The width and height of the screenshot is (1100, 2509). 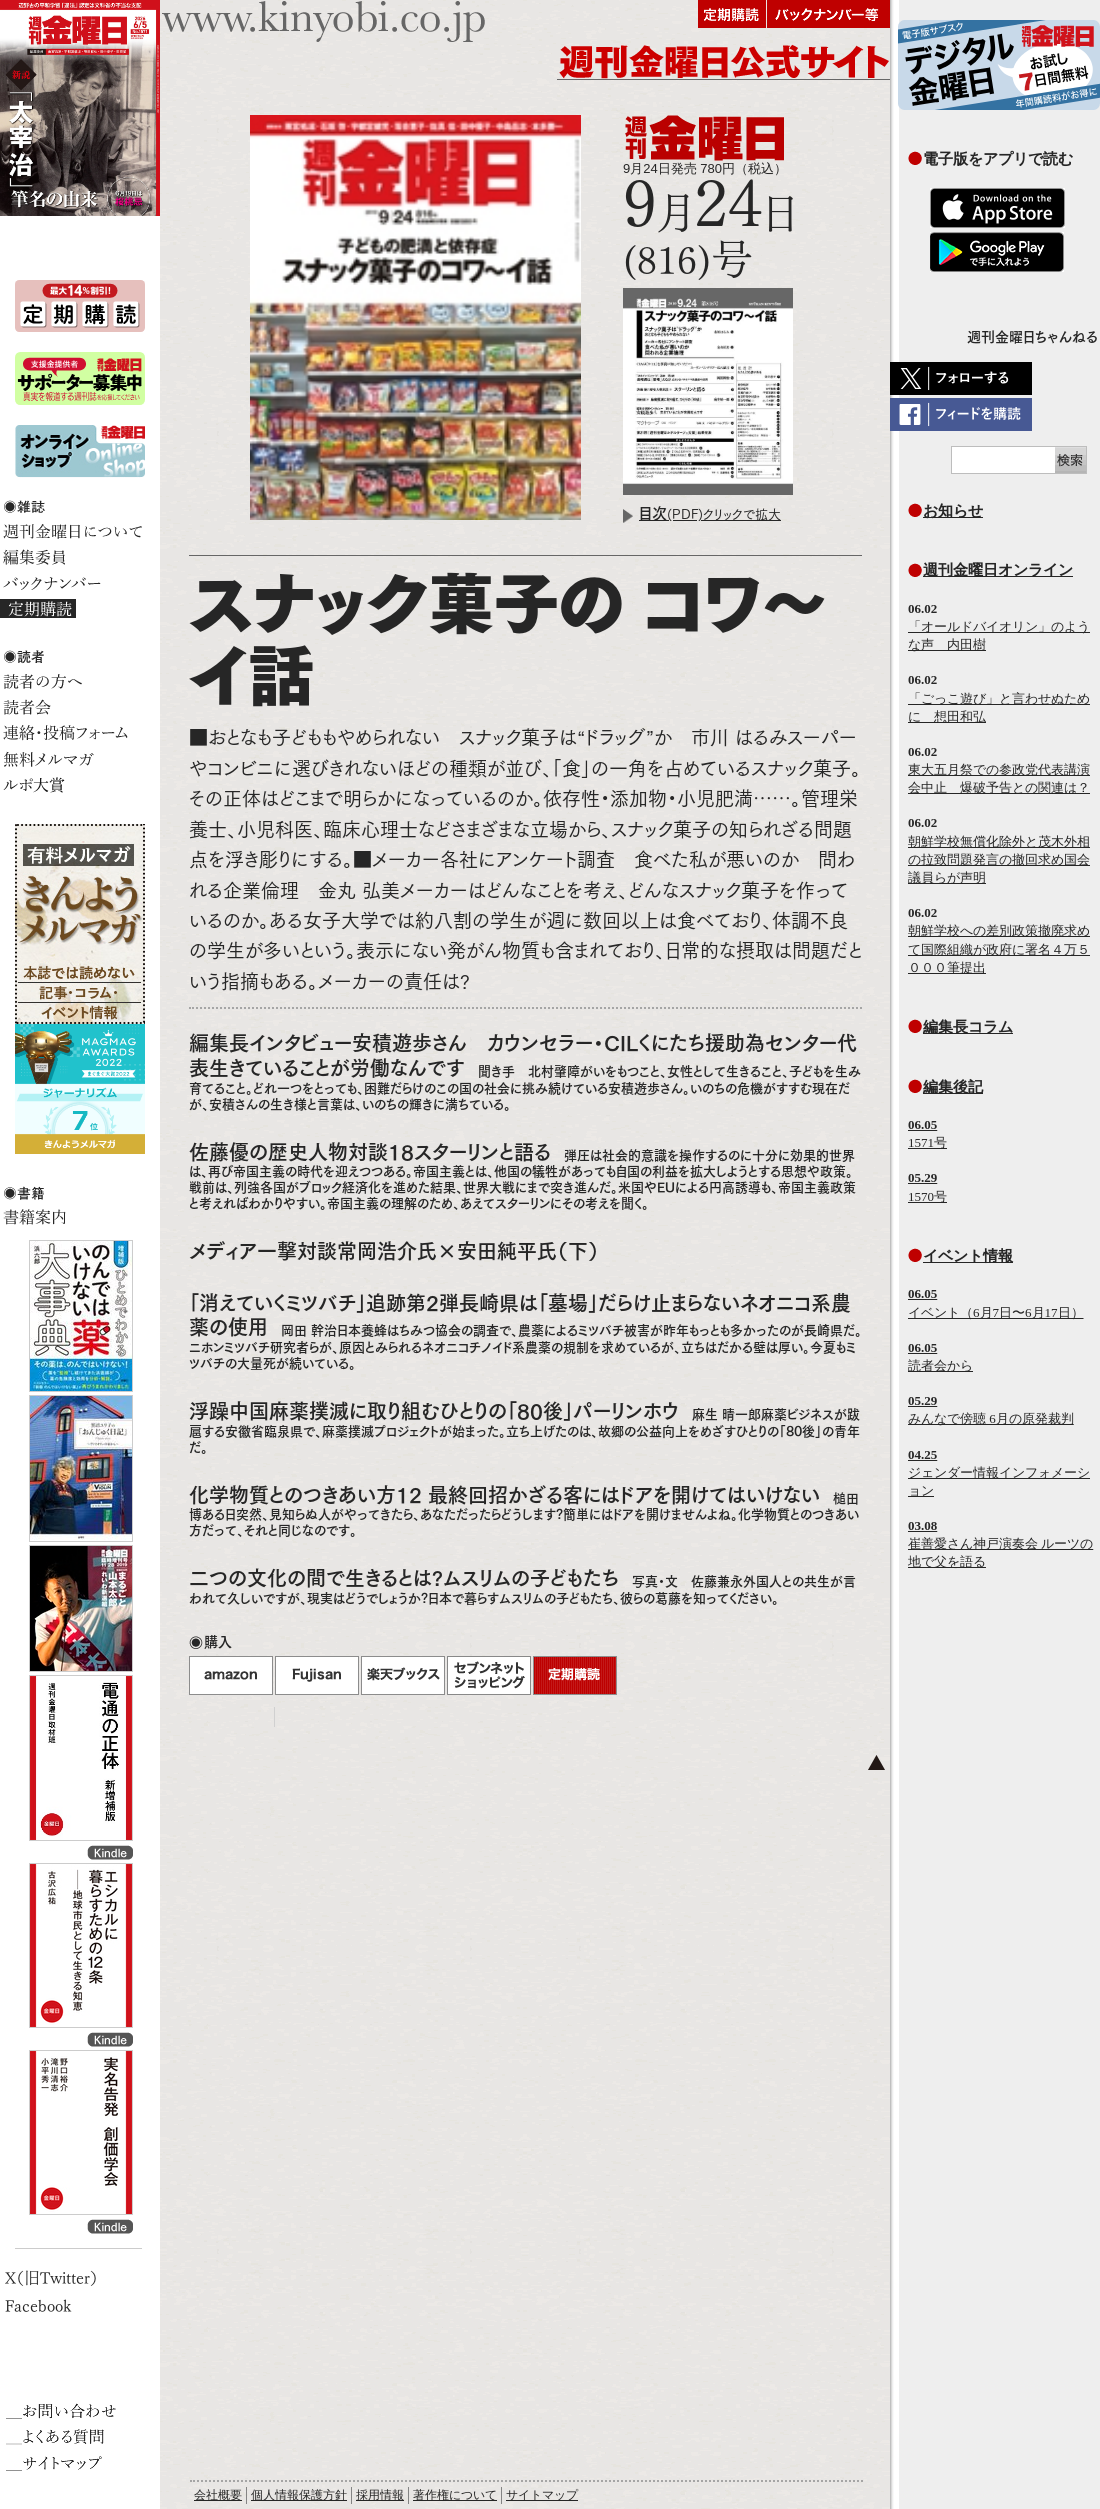 I want to click on お知らせ, so click(x=953, y=510).